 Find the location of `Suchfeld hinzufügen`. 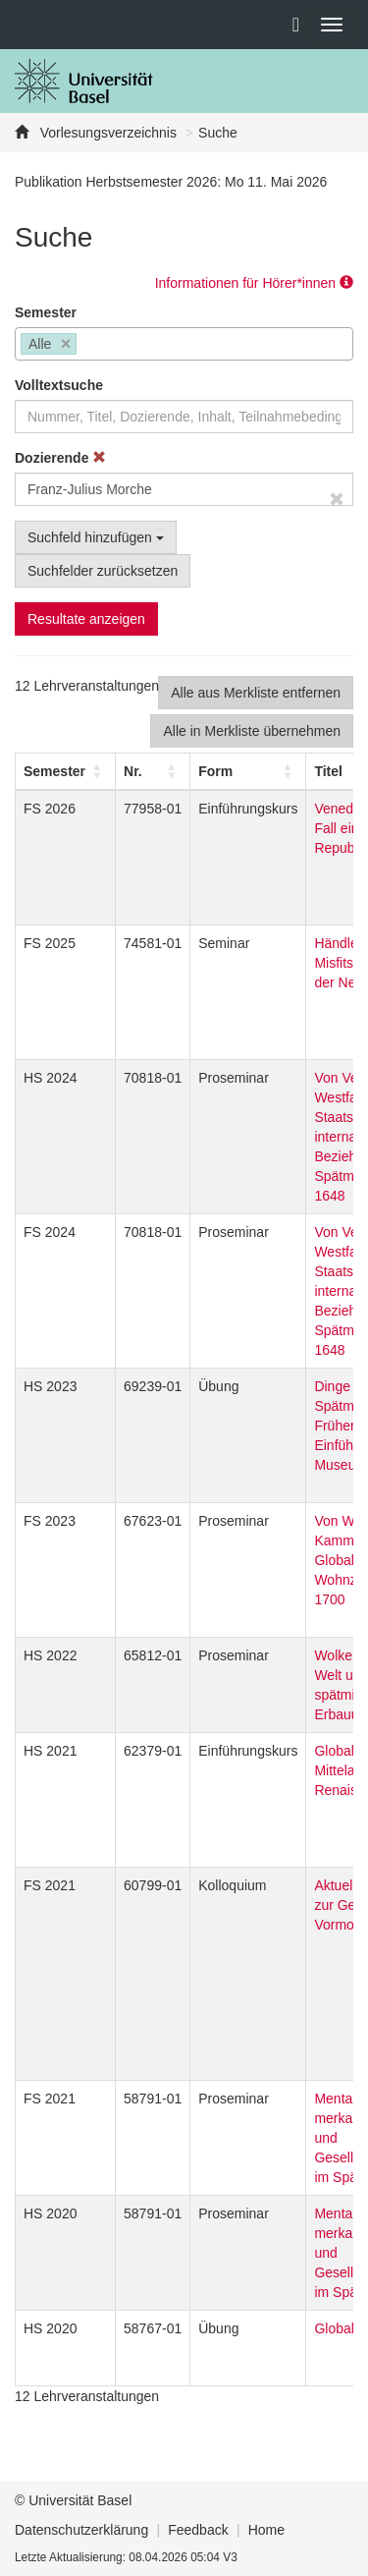

Suchfeld hinzufügen is located at coordinates (95, 537).